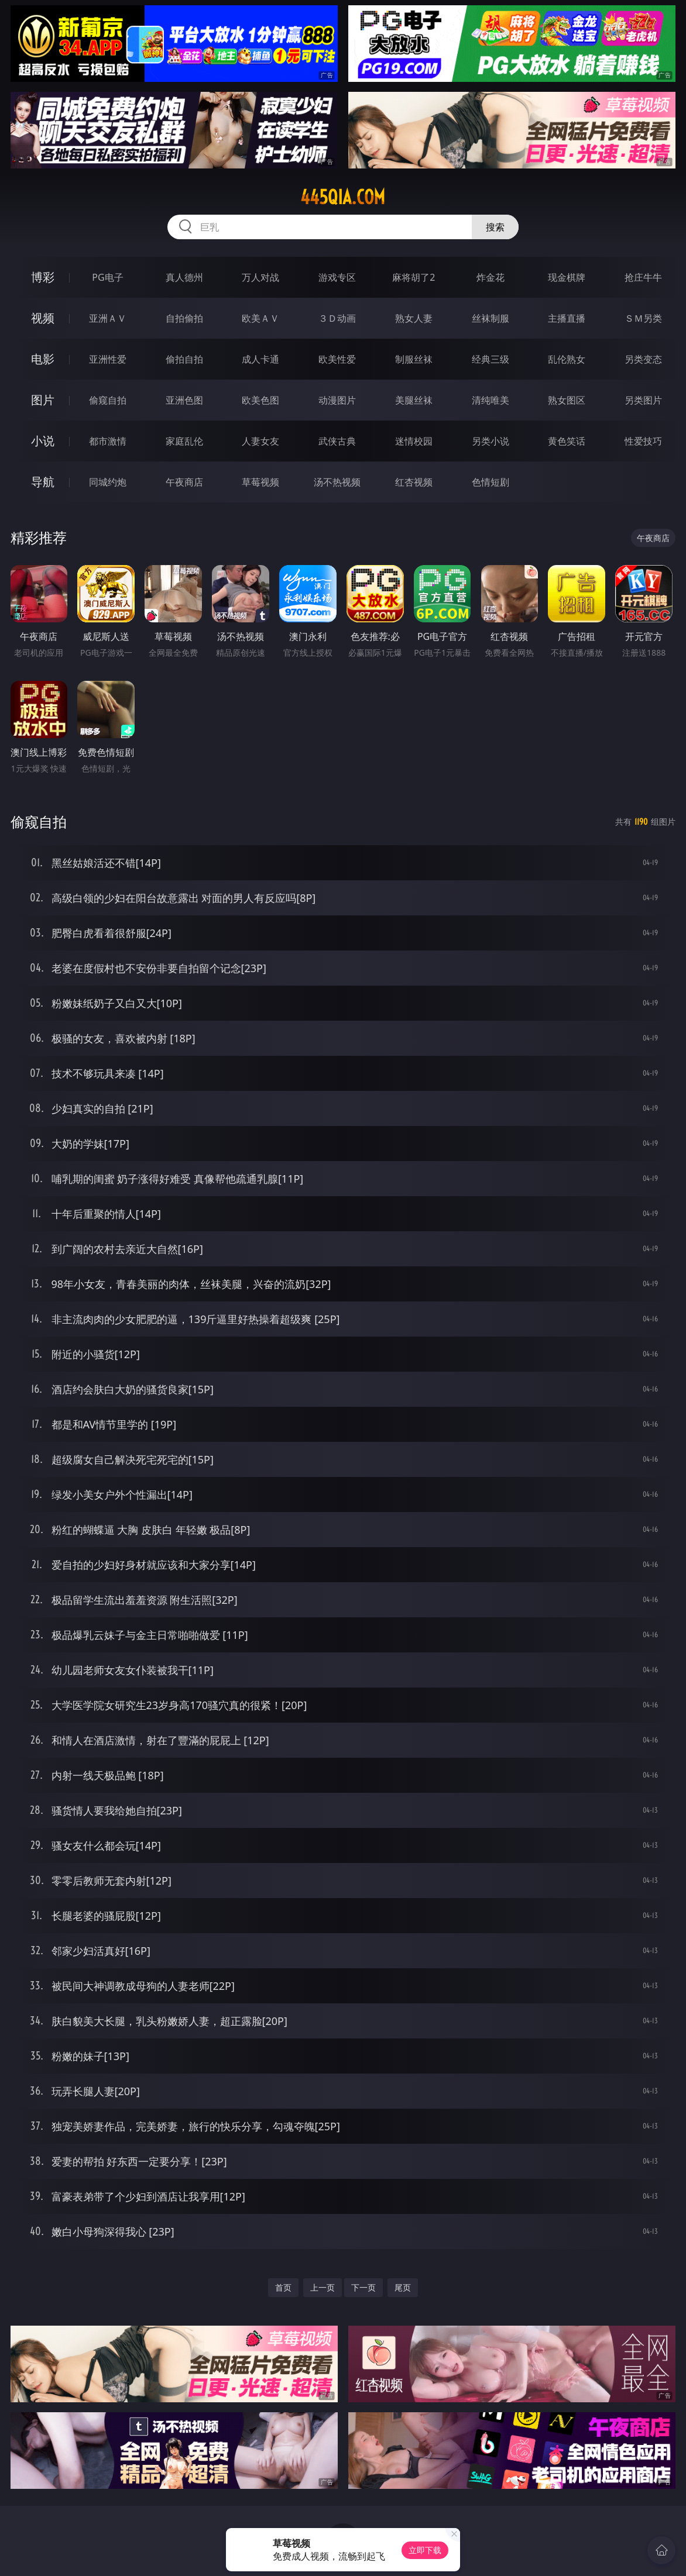 Image resolution: width=686 pixels, height=2576 pixels. What do you see at coordinates (184, 277) in the screenshot?
I see `真人德州` at bounding box center [184, 277].